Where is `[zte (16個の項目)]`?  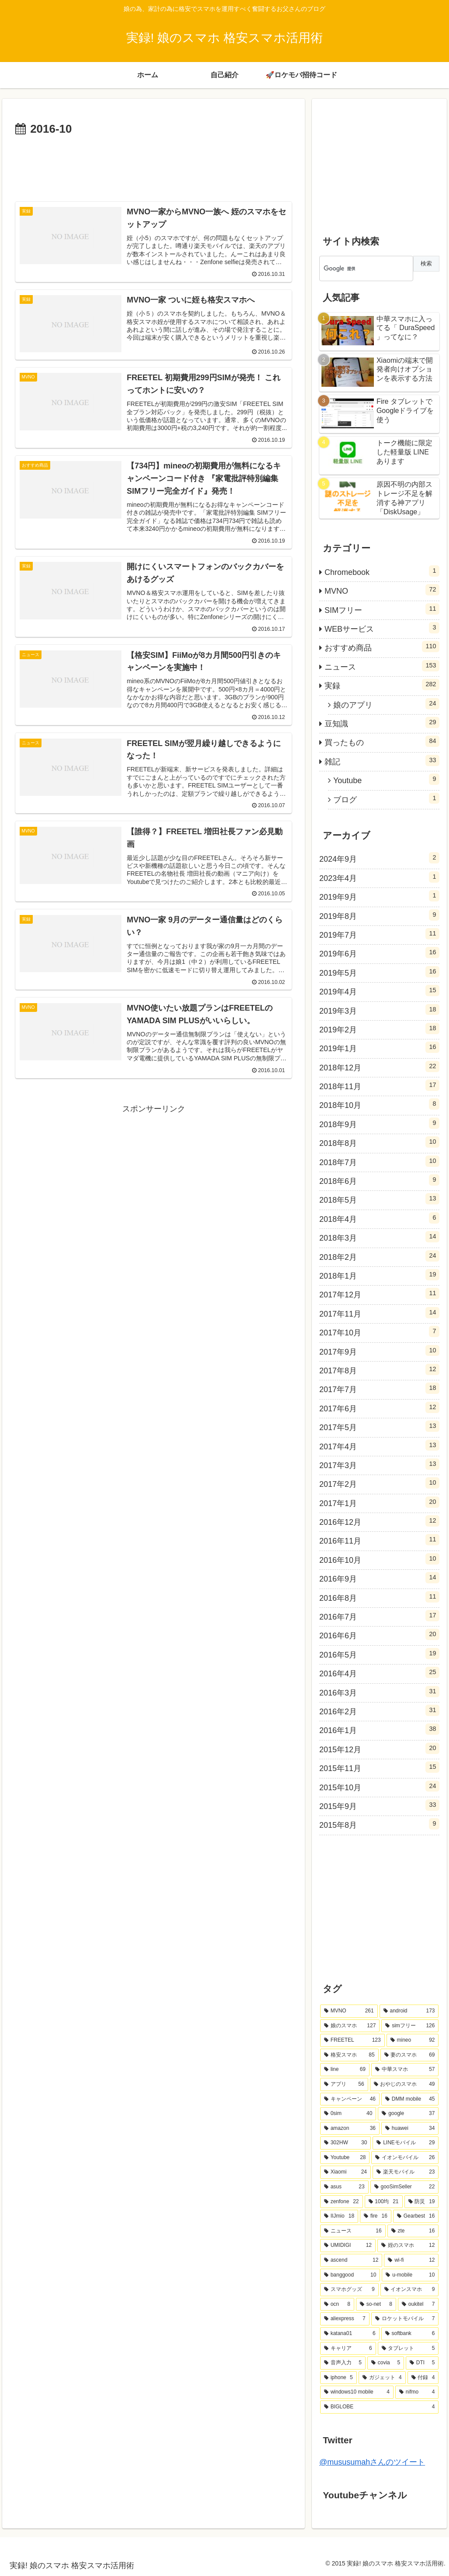 [zte (16個の項目)] is located at coordinates (413, 2231).